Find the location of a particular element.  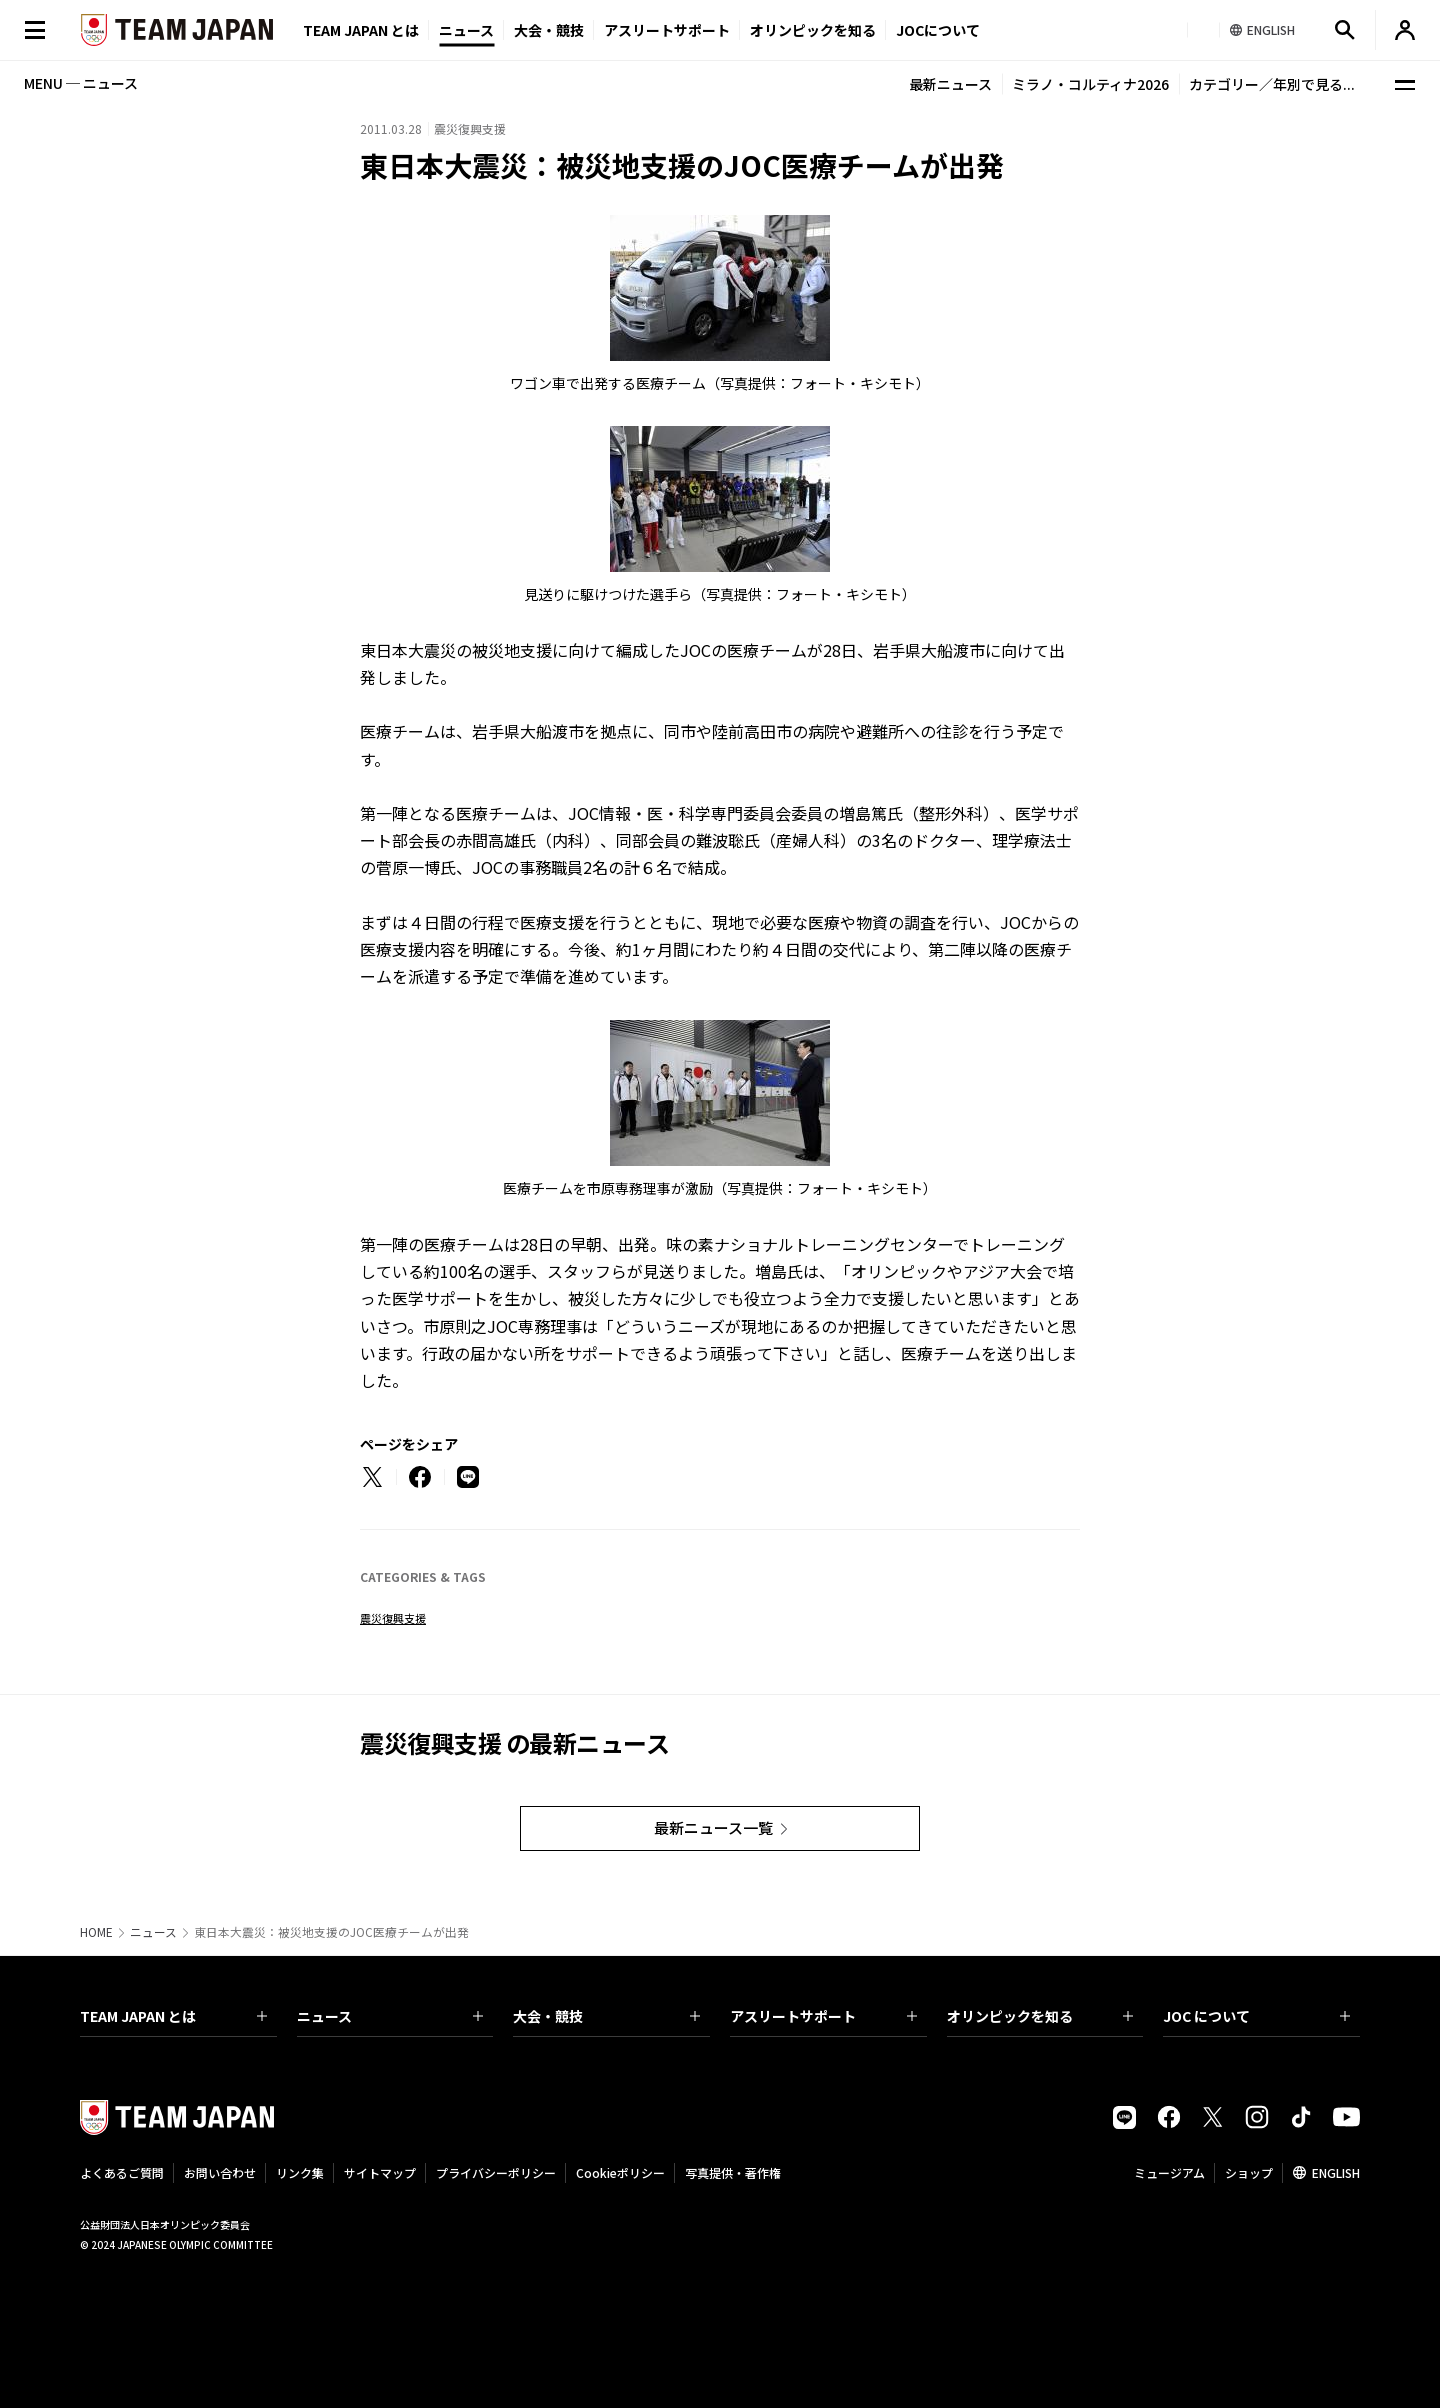

よくあるご質問 is located at coordinates (122, 2172).